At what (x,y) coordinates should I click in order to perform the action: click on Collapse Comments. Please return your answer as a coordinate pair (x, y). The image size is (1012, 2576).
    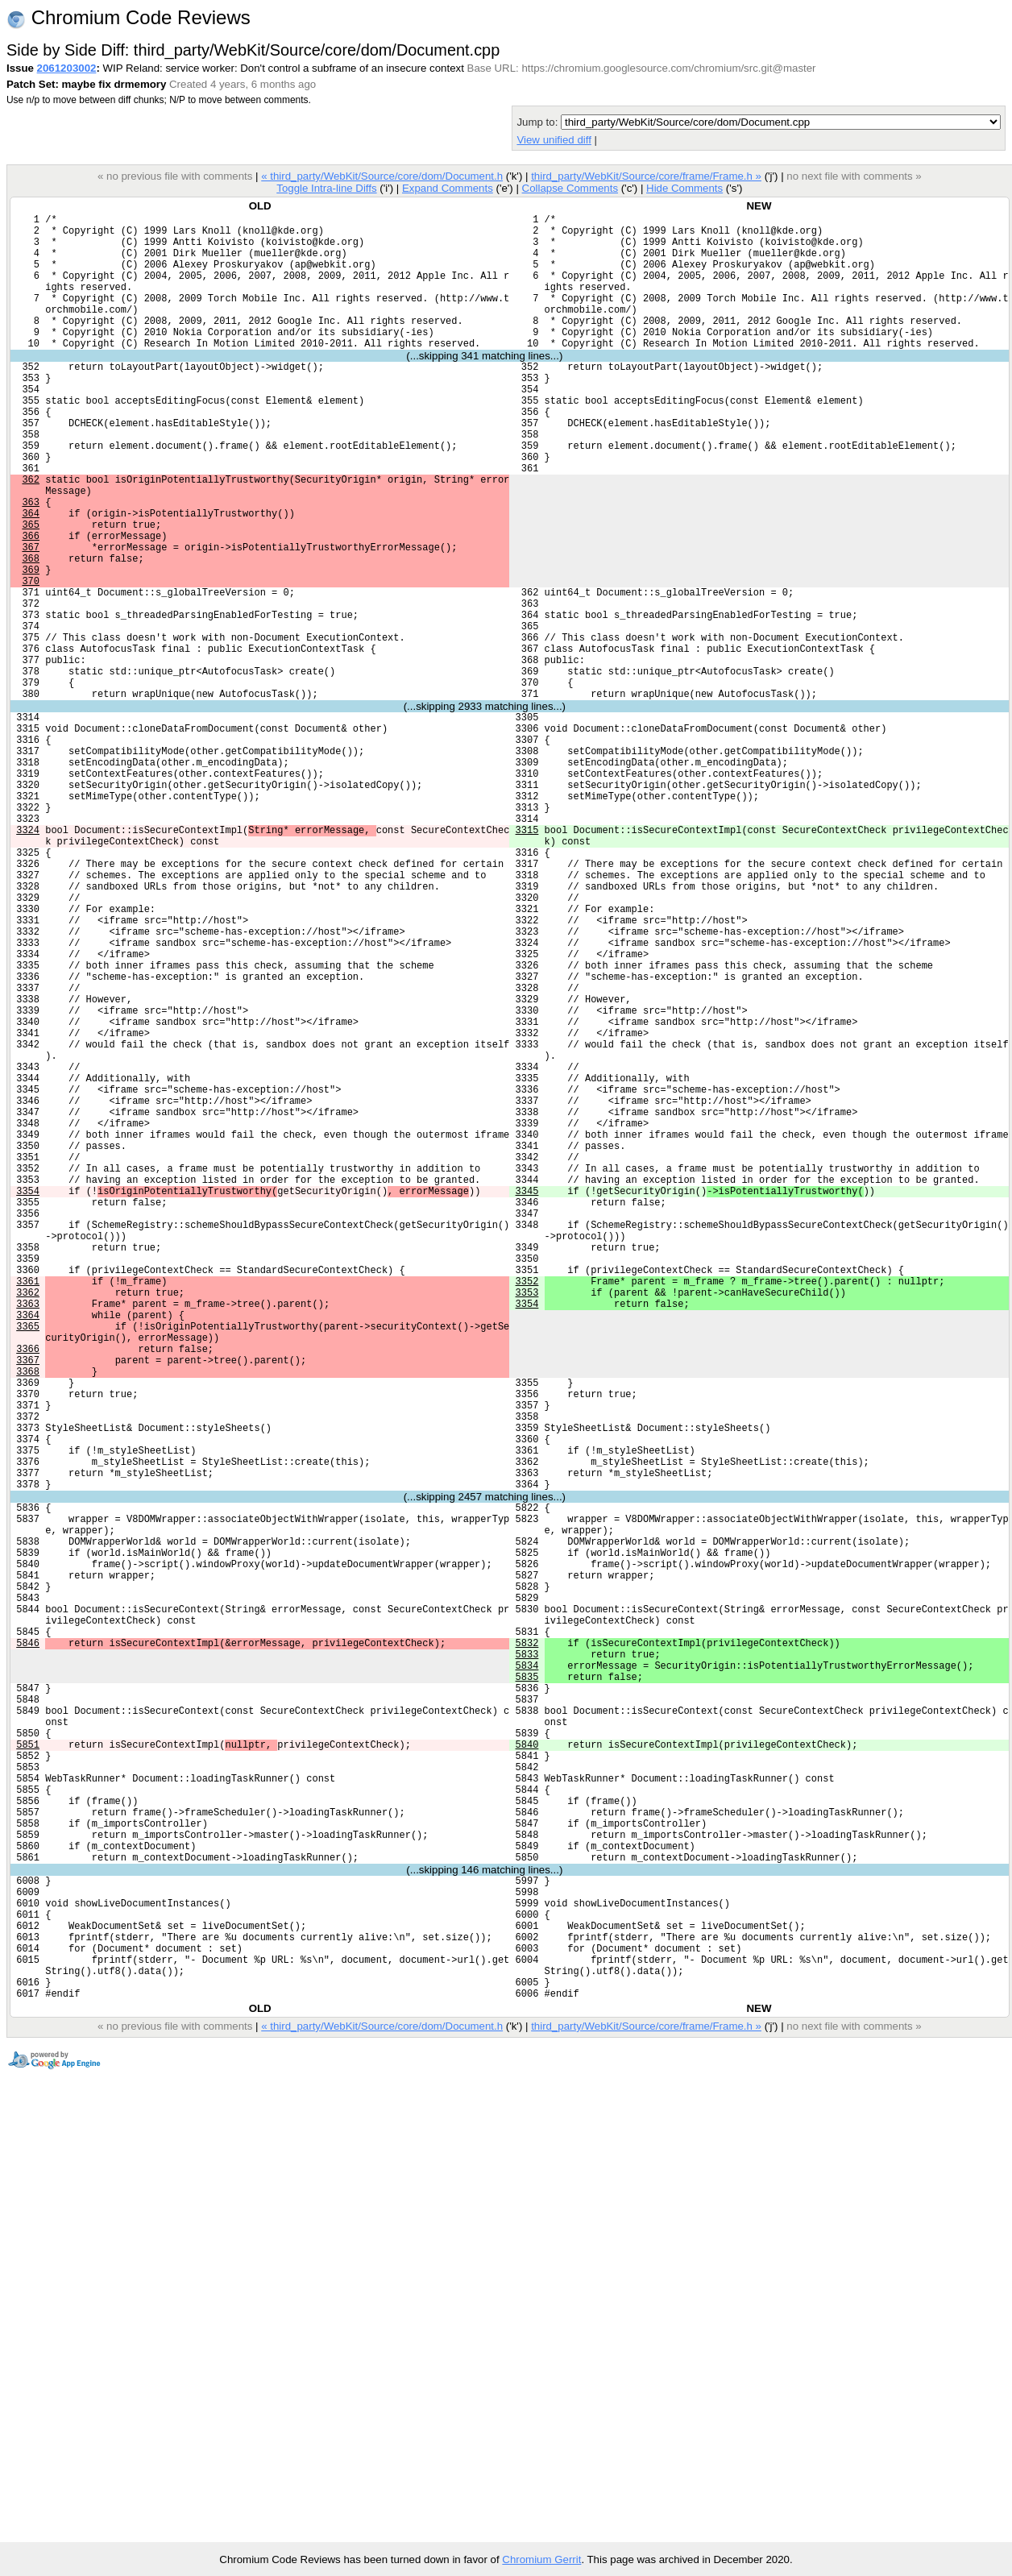
    Looking at the image, I should click on (569, 188).